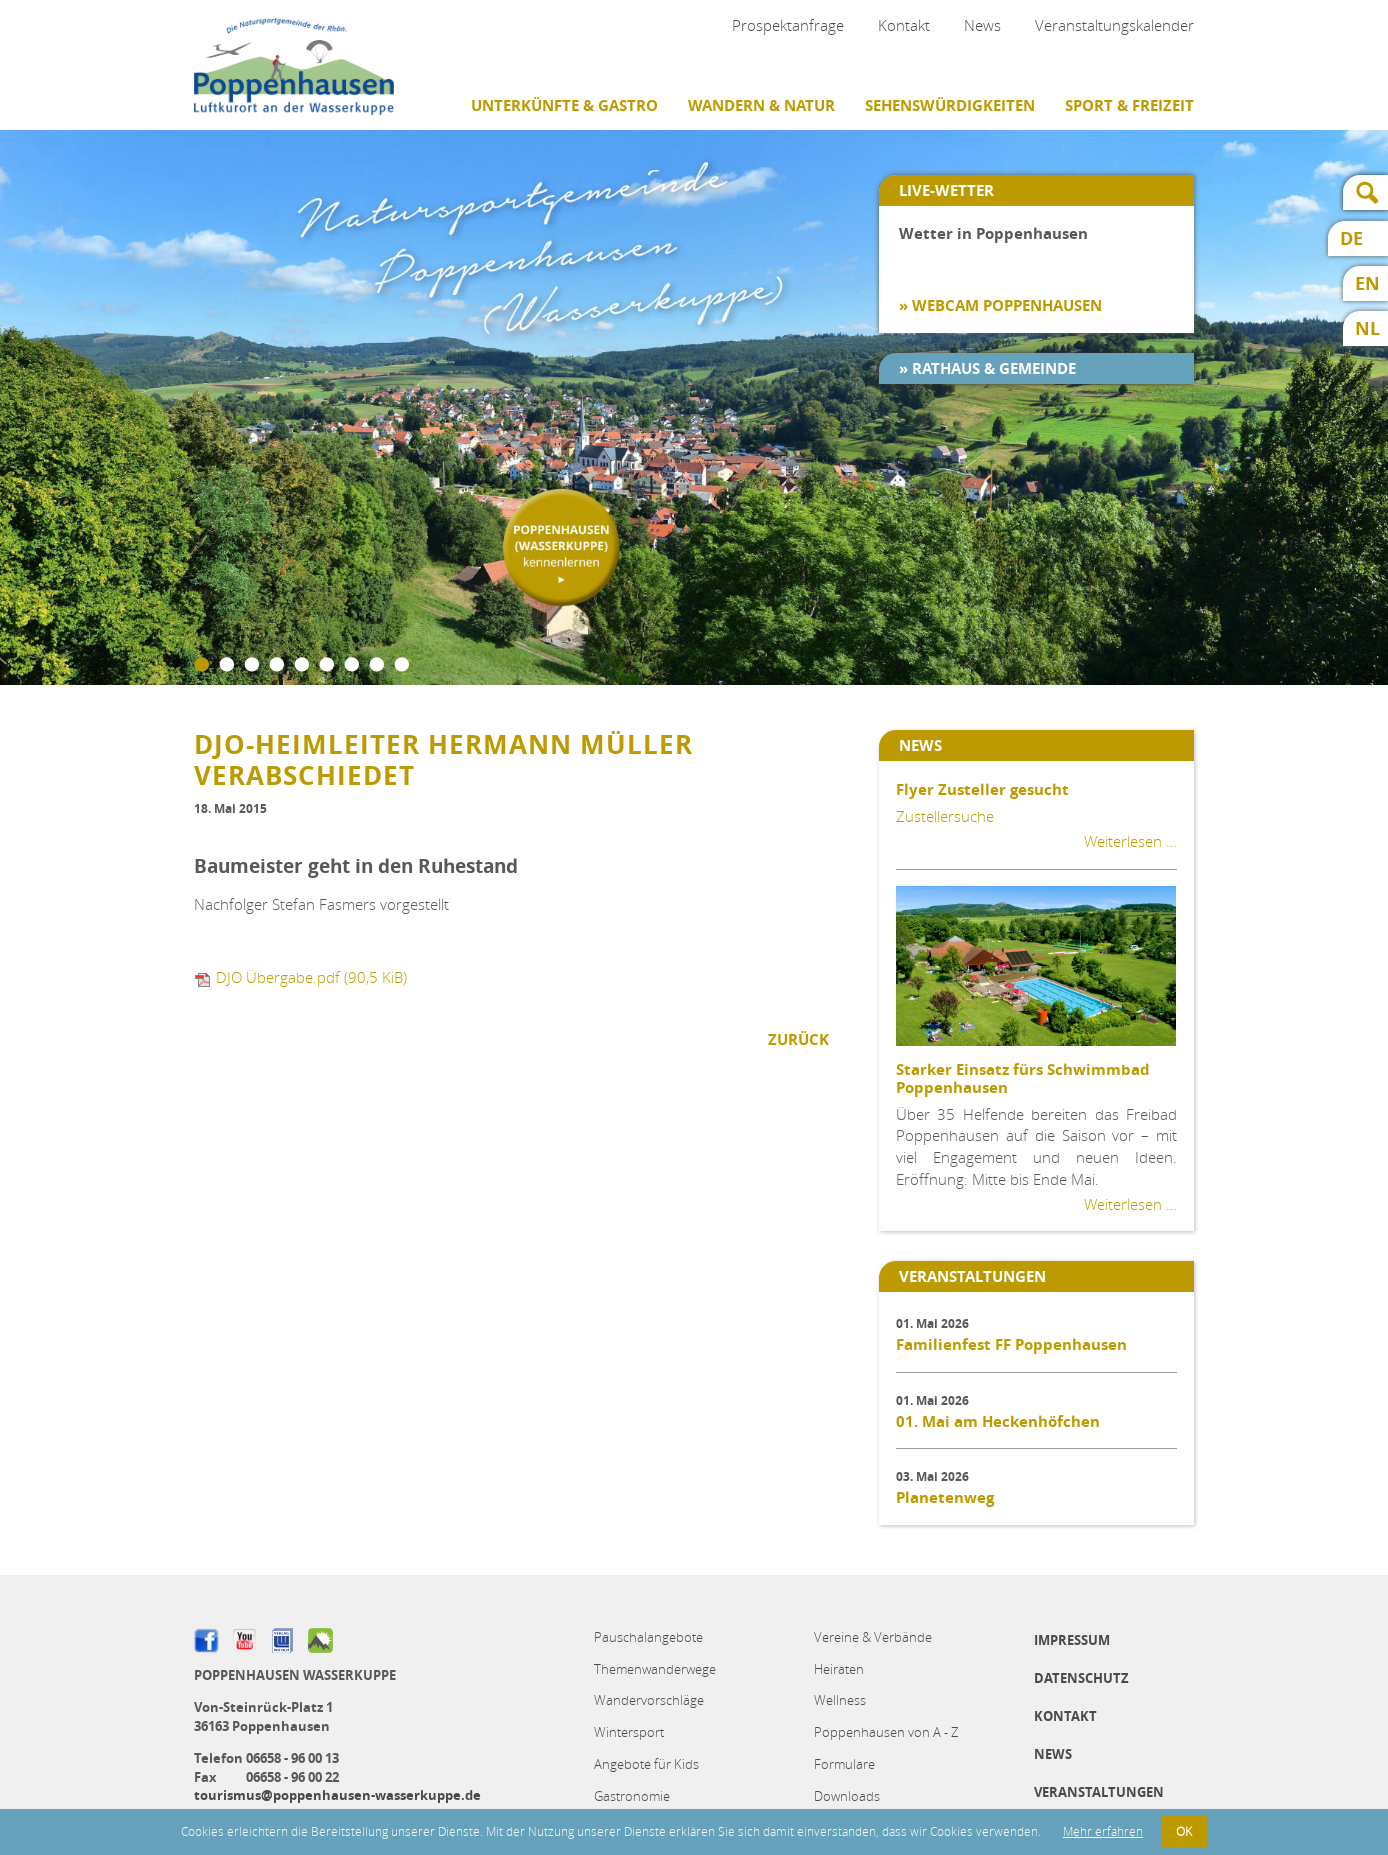  What do you see at coordinates (655, 1669) in the screenshot?
I see `Themenwanderwege` at bounding box center [655, 1669].